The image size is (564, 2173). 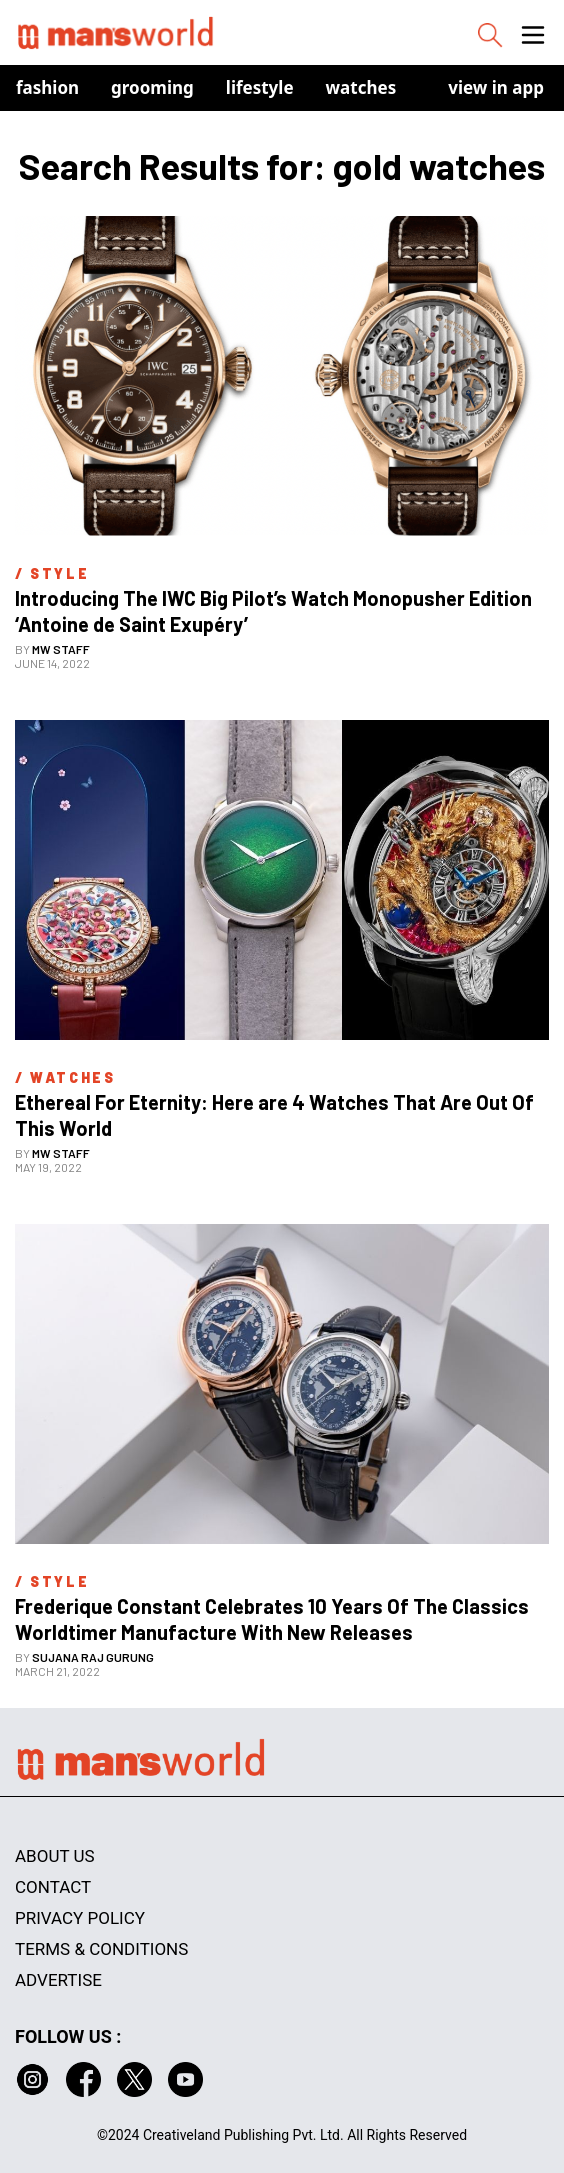 What do you see at coordinates (260, 87) in the screenshot?
I see `Lifestyle` at bounding box center [260, 87].